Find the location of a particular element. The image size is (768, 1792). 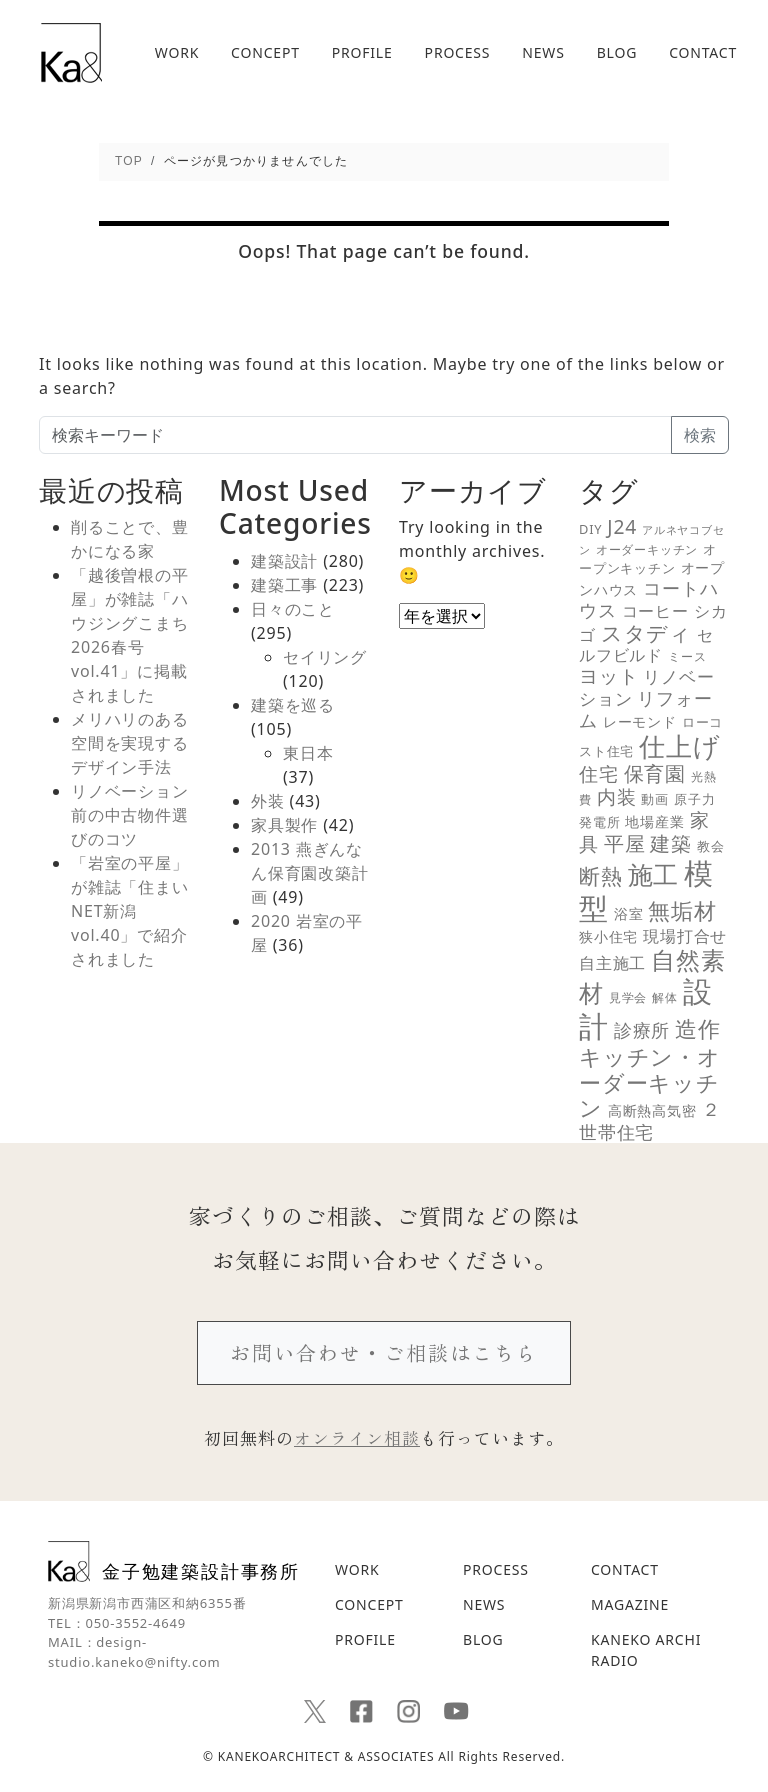

保育園 [保育園 (21個の項目)] is located at coordinates (655, 773).